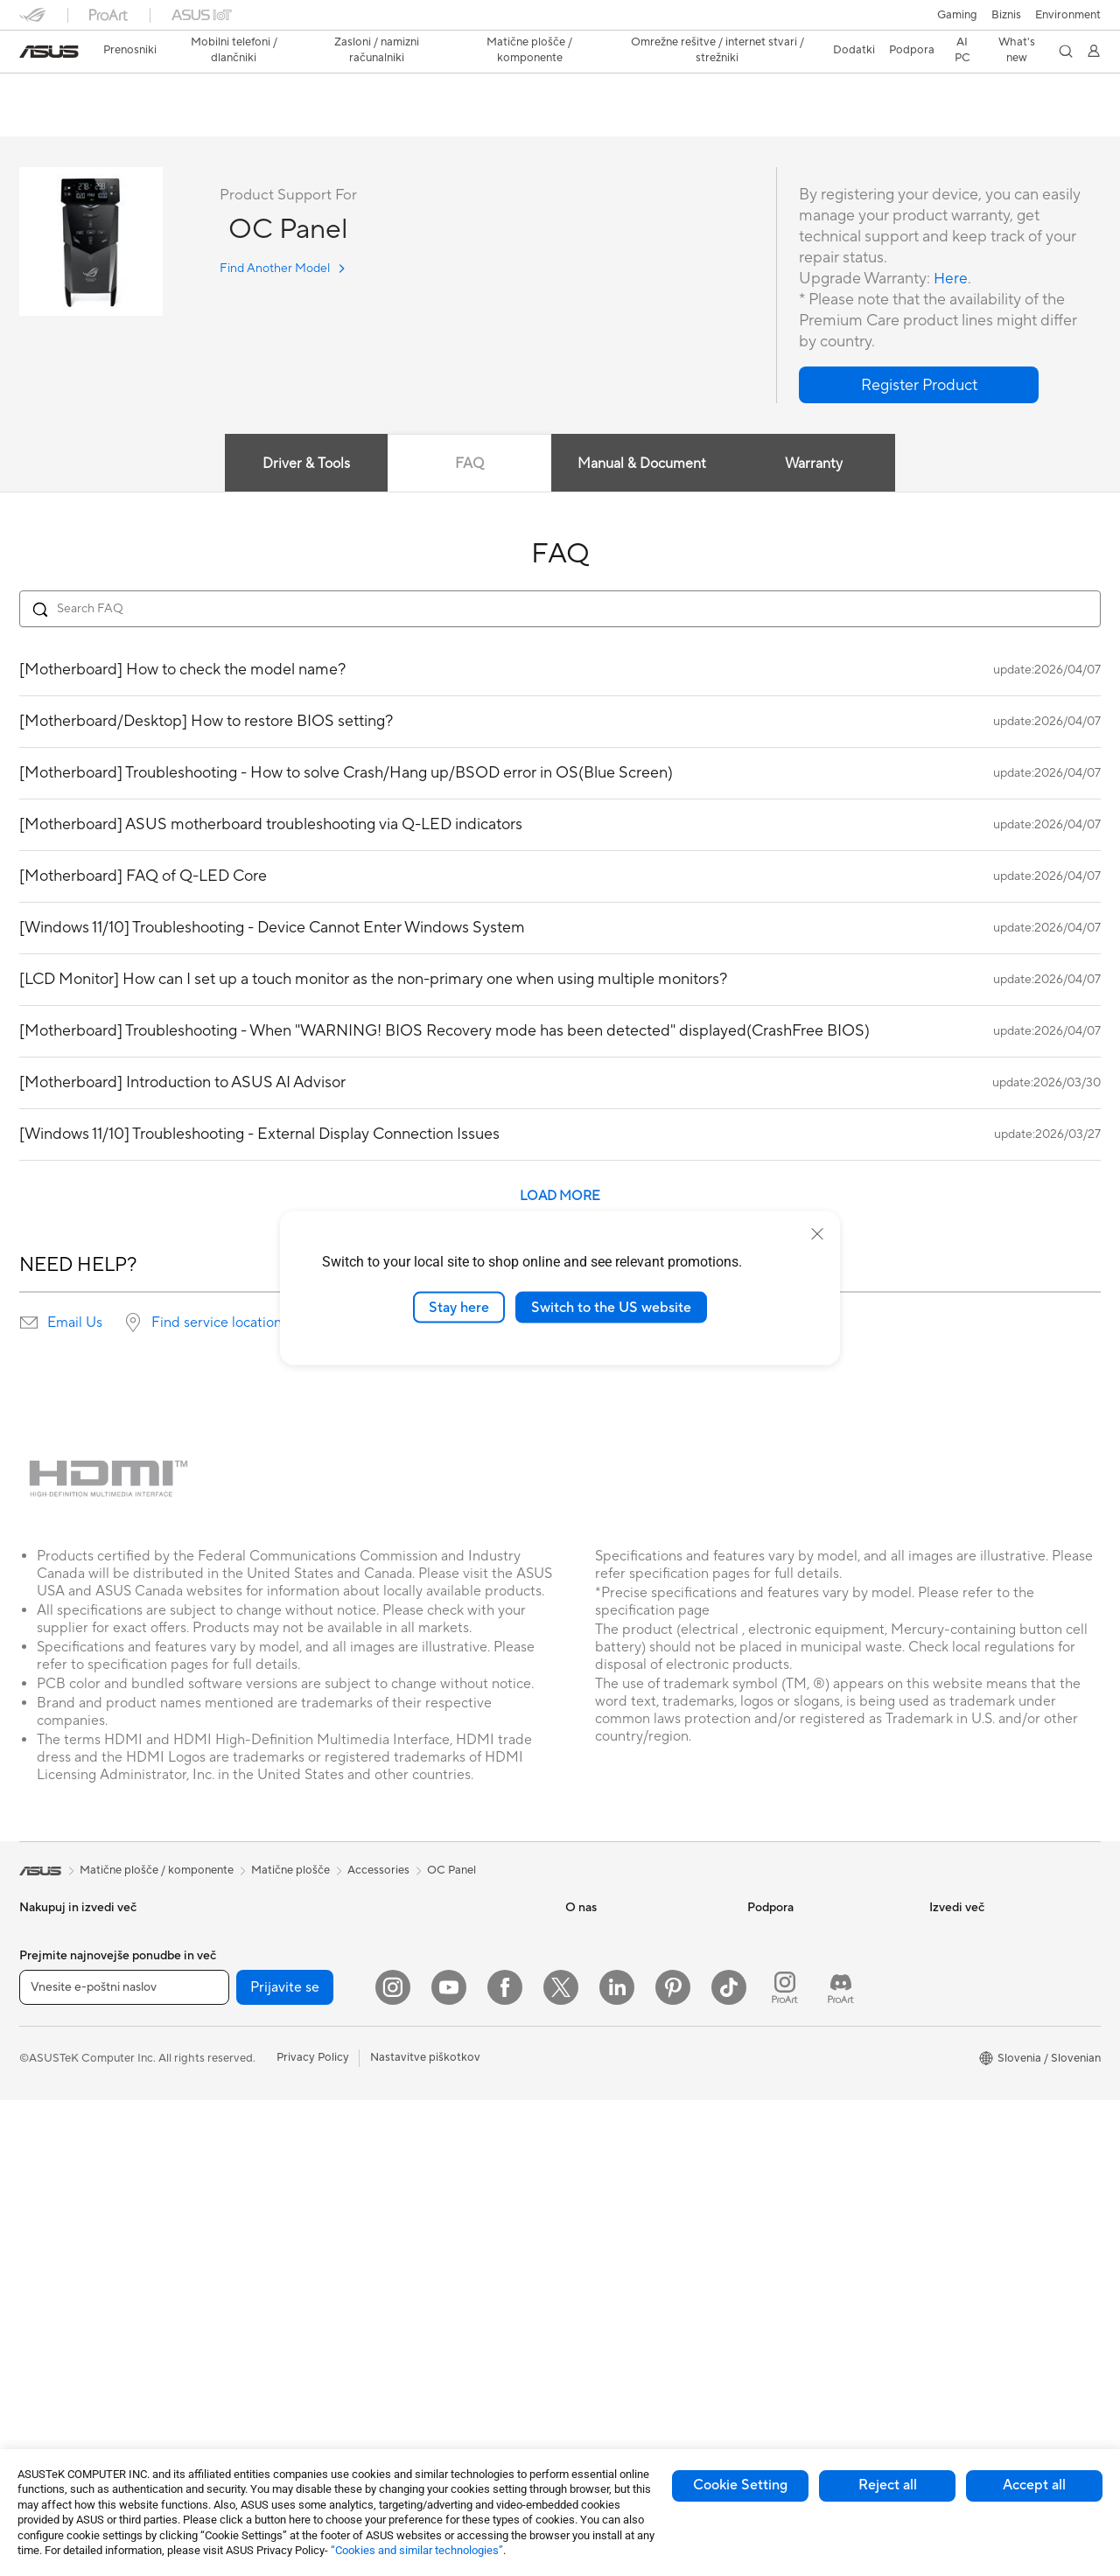 The width and height of the screenshot is (1120, 2576). Describe the element at coordinates (985, 2066) in the screenshot. I see `AVC Licensing Notice` at that location.